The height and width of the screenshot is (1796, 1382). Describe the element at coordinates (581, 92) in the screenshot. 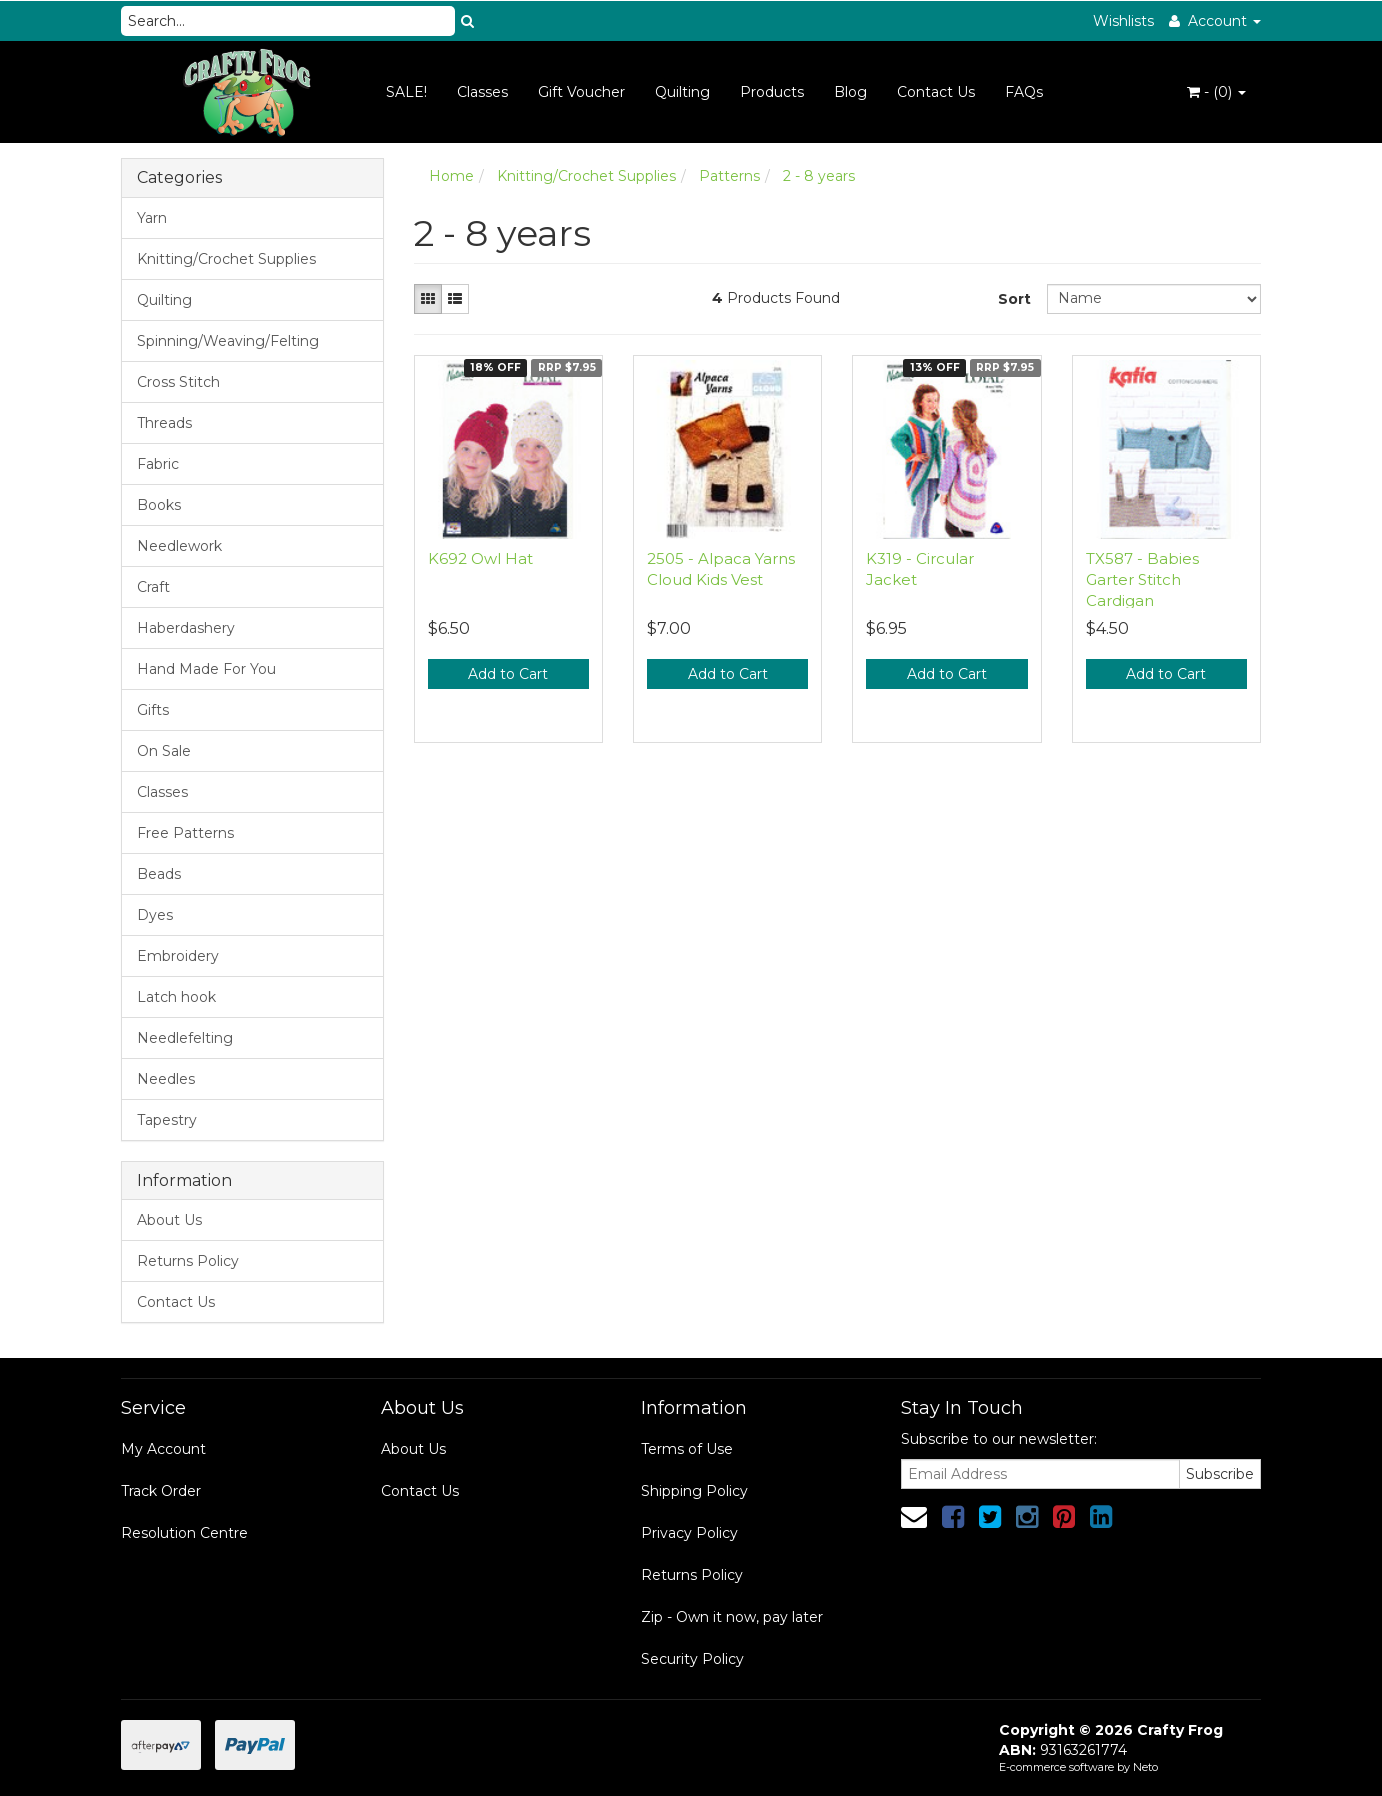

I see `Gift Voucher` at that location.